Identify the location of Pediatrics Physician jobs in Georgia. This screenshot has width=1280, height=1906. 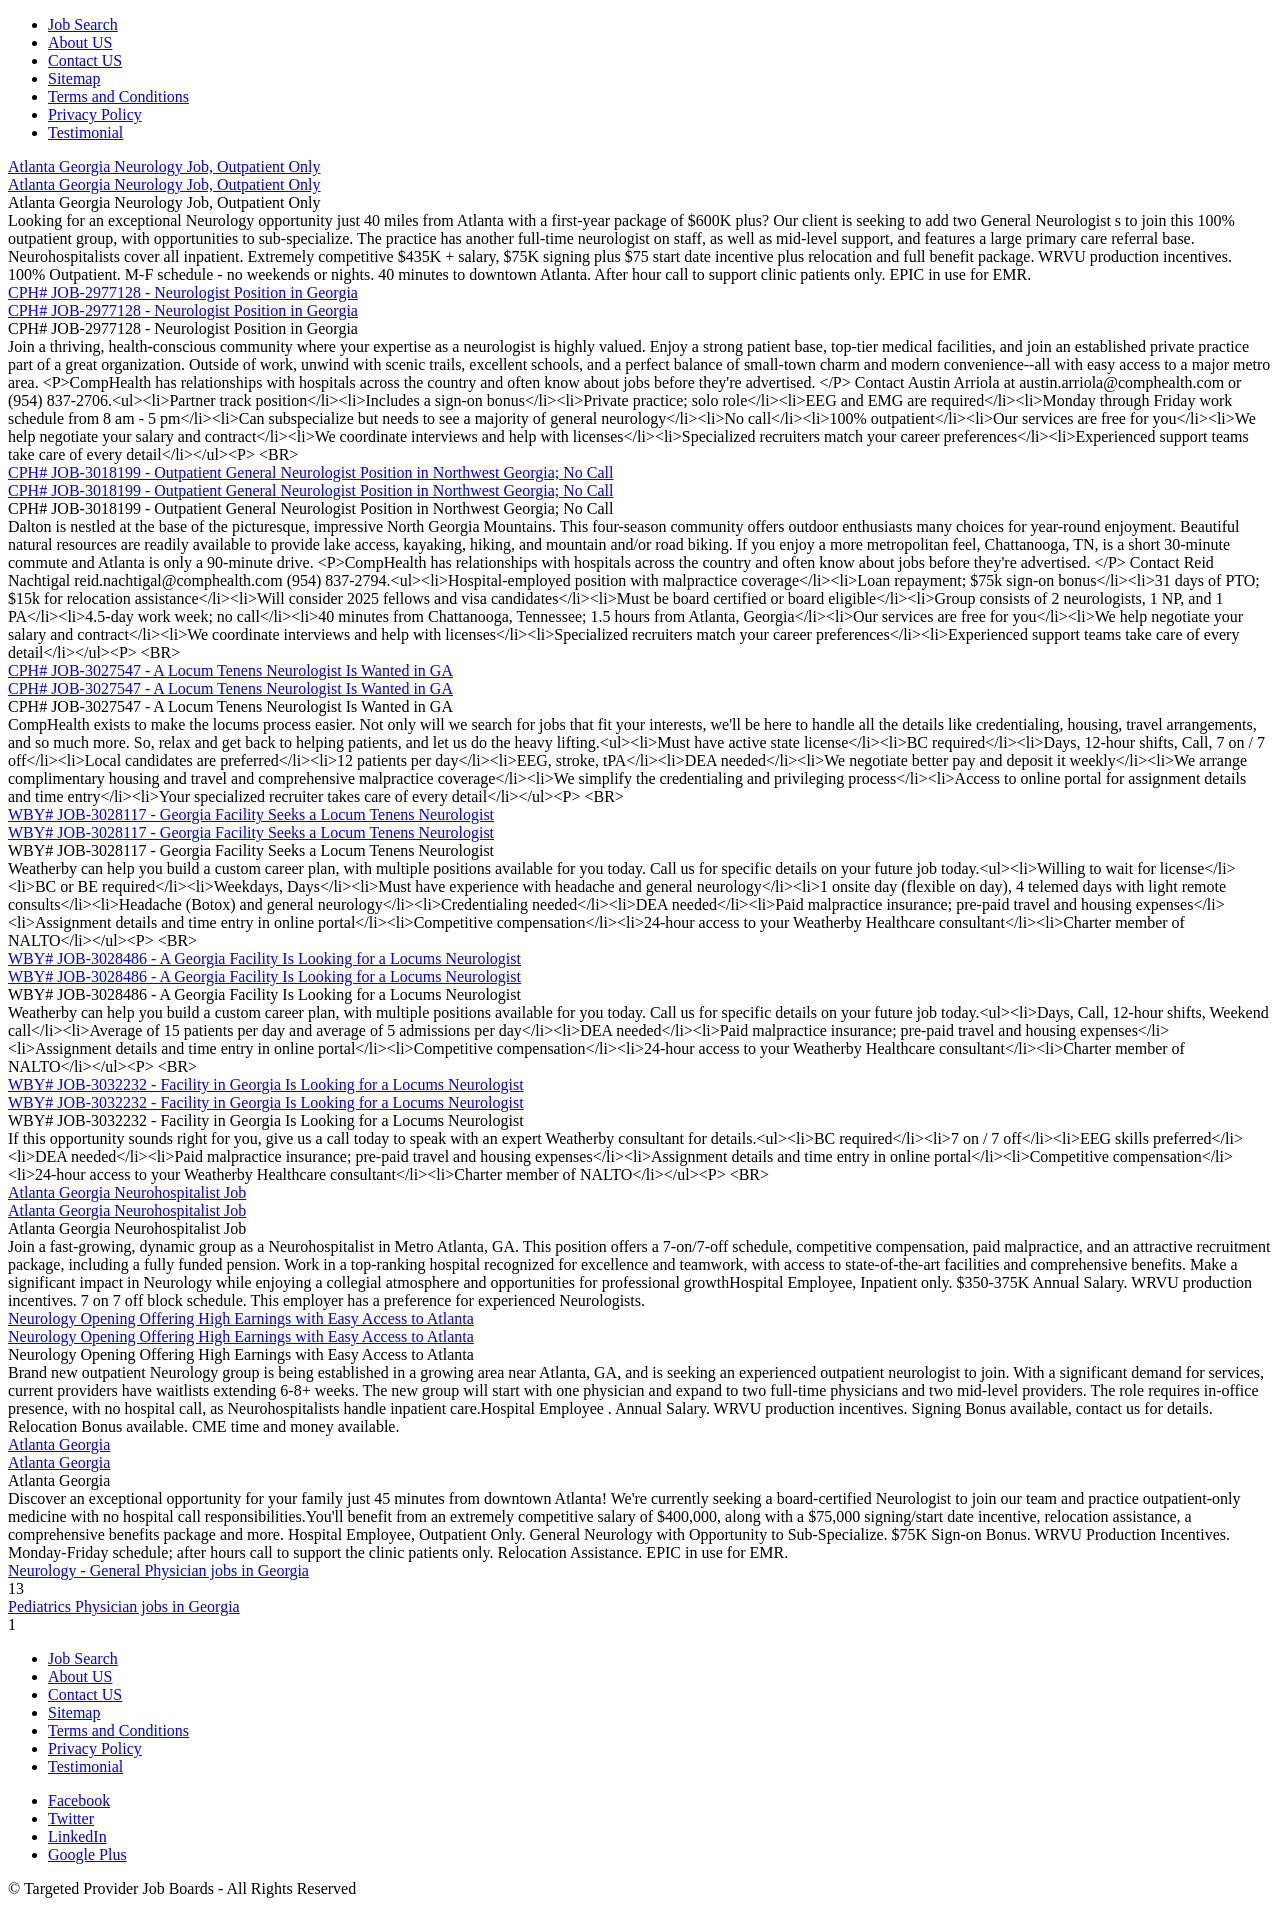
(124, 1606).